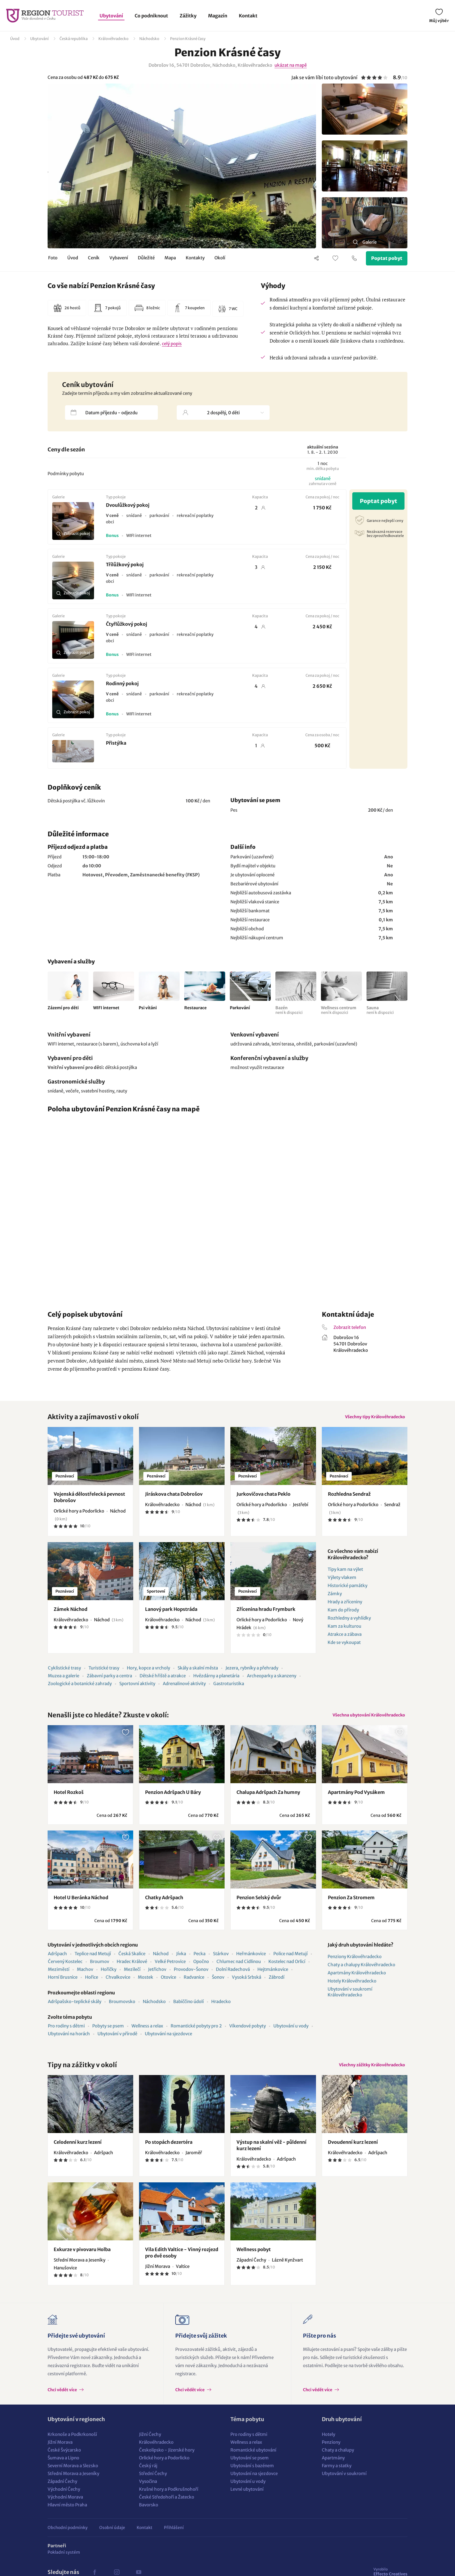  I want to click on Vybavení, so click(118, 259).